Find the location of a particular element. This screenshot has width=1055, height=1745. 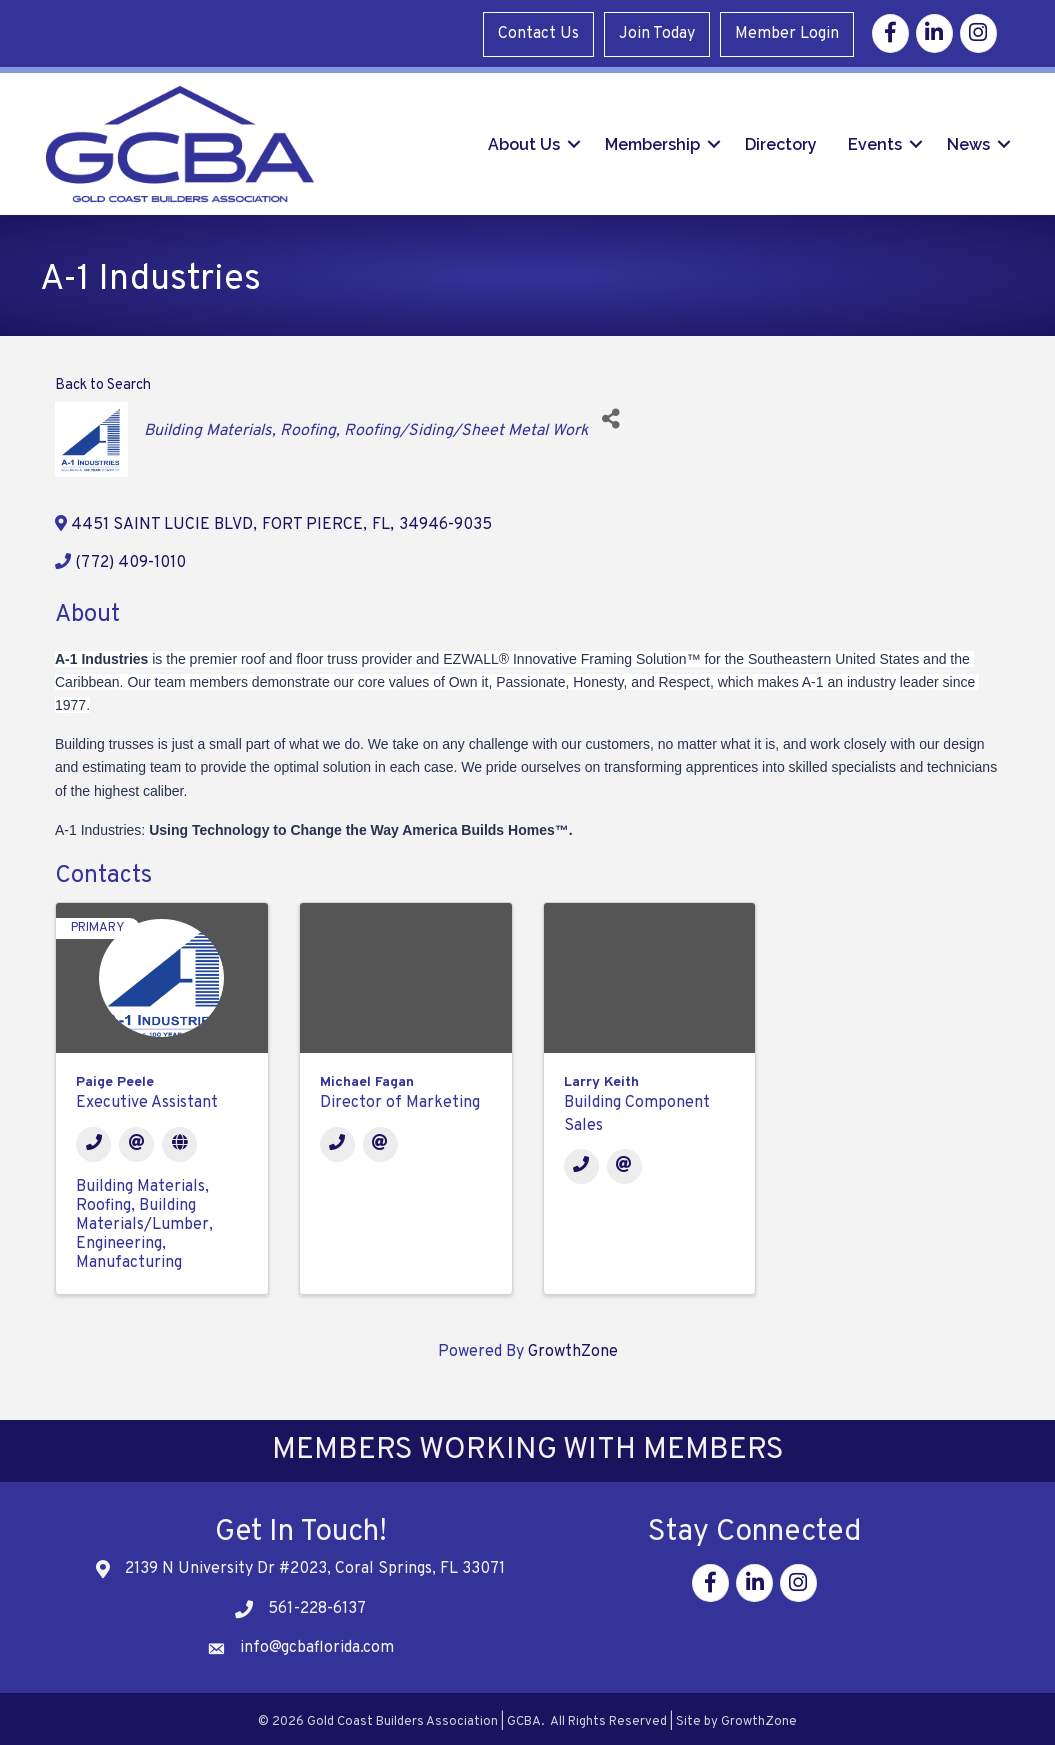

Member Login is located at coordinates (788, 32).